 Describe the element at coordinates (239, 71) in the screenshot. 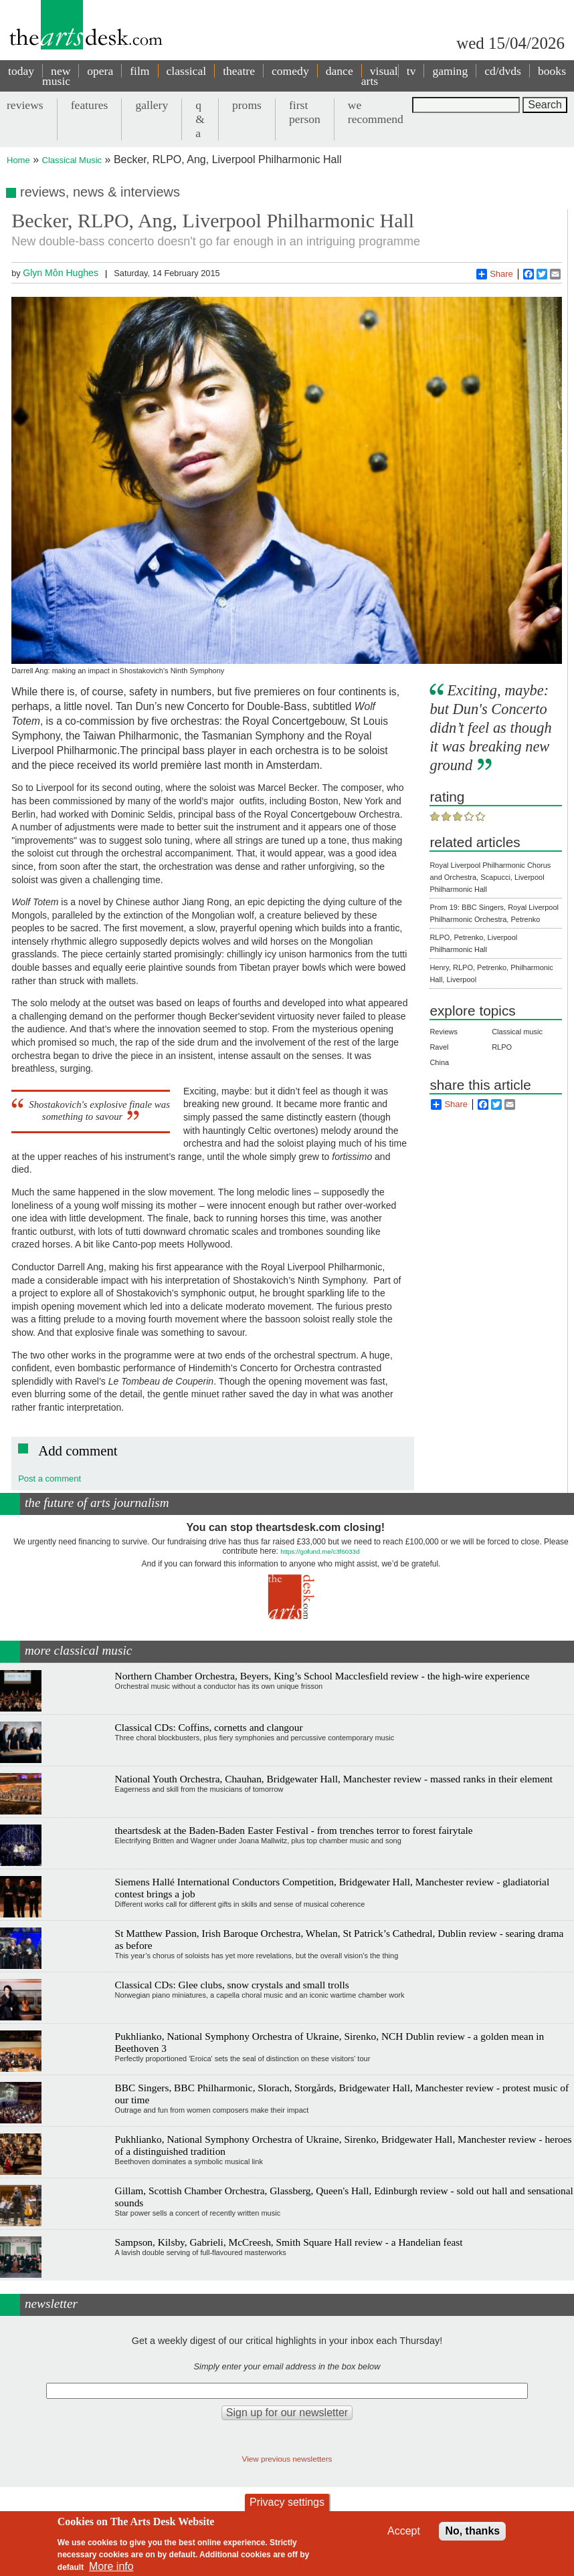

I see `theatre` at that location.